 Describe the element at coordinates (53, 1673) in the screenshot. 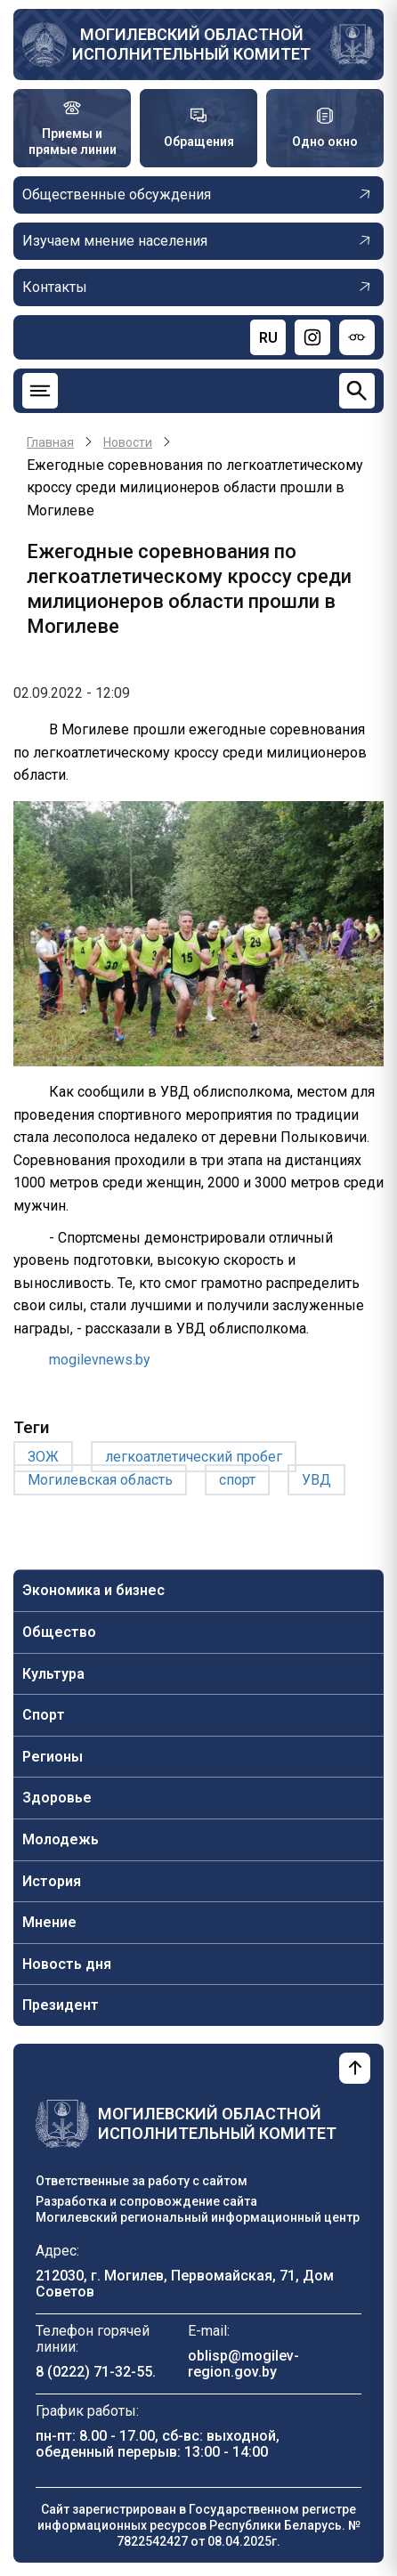

I see `Культура` at that location.